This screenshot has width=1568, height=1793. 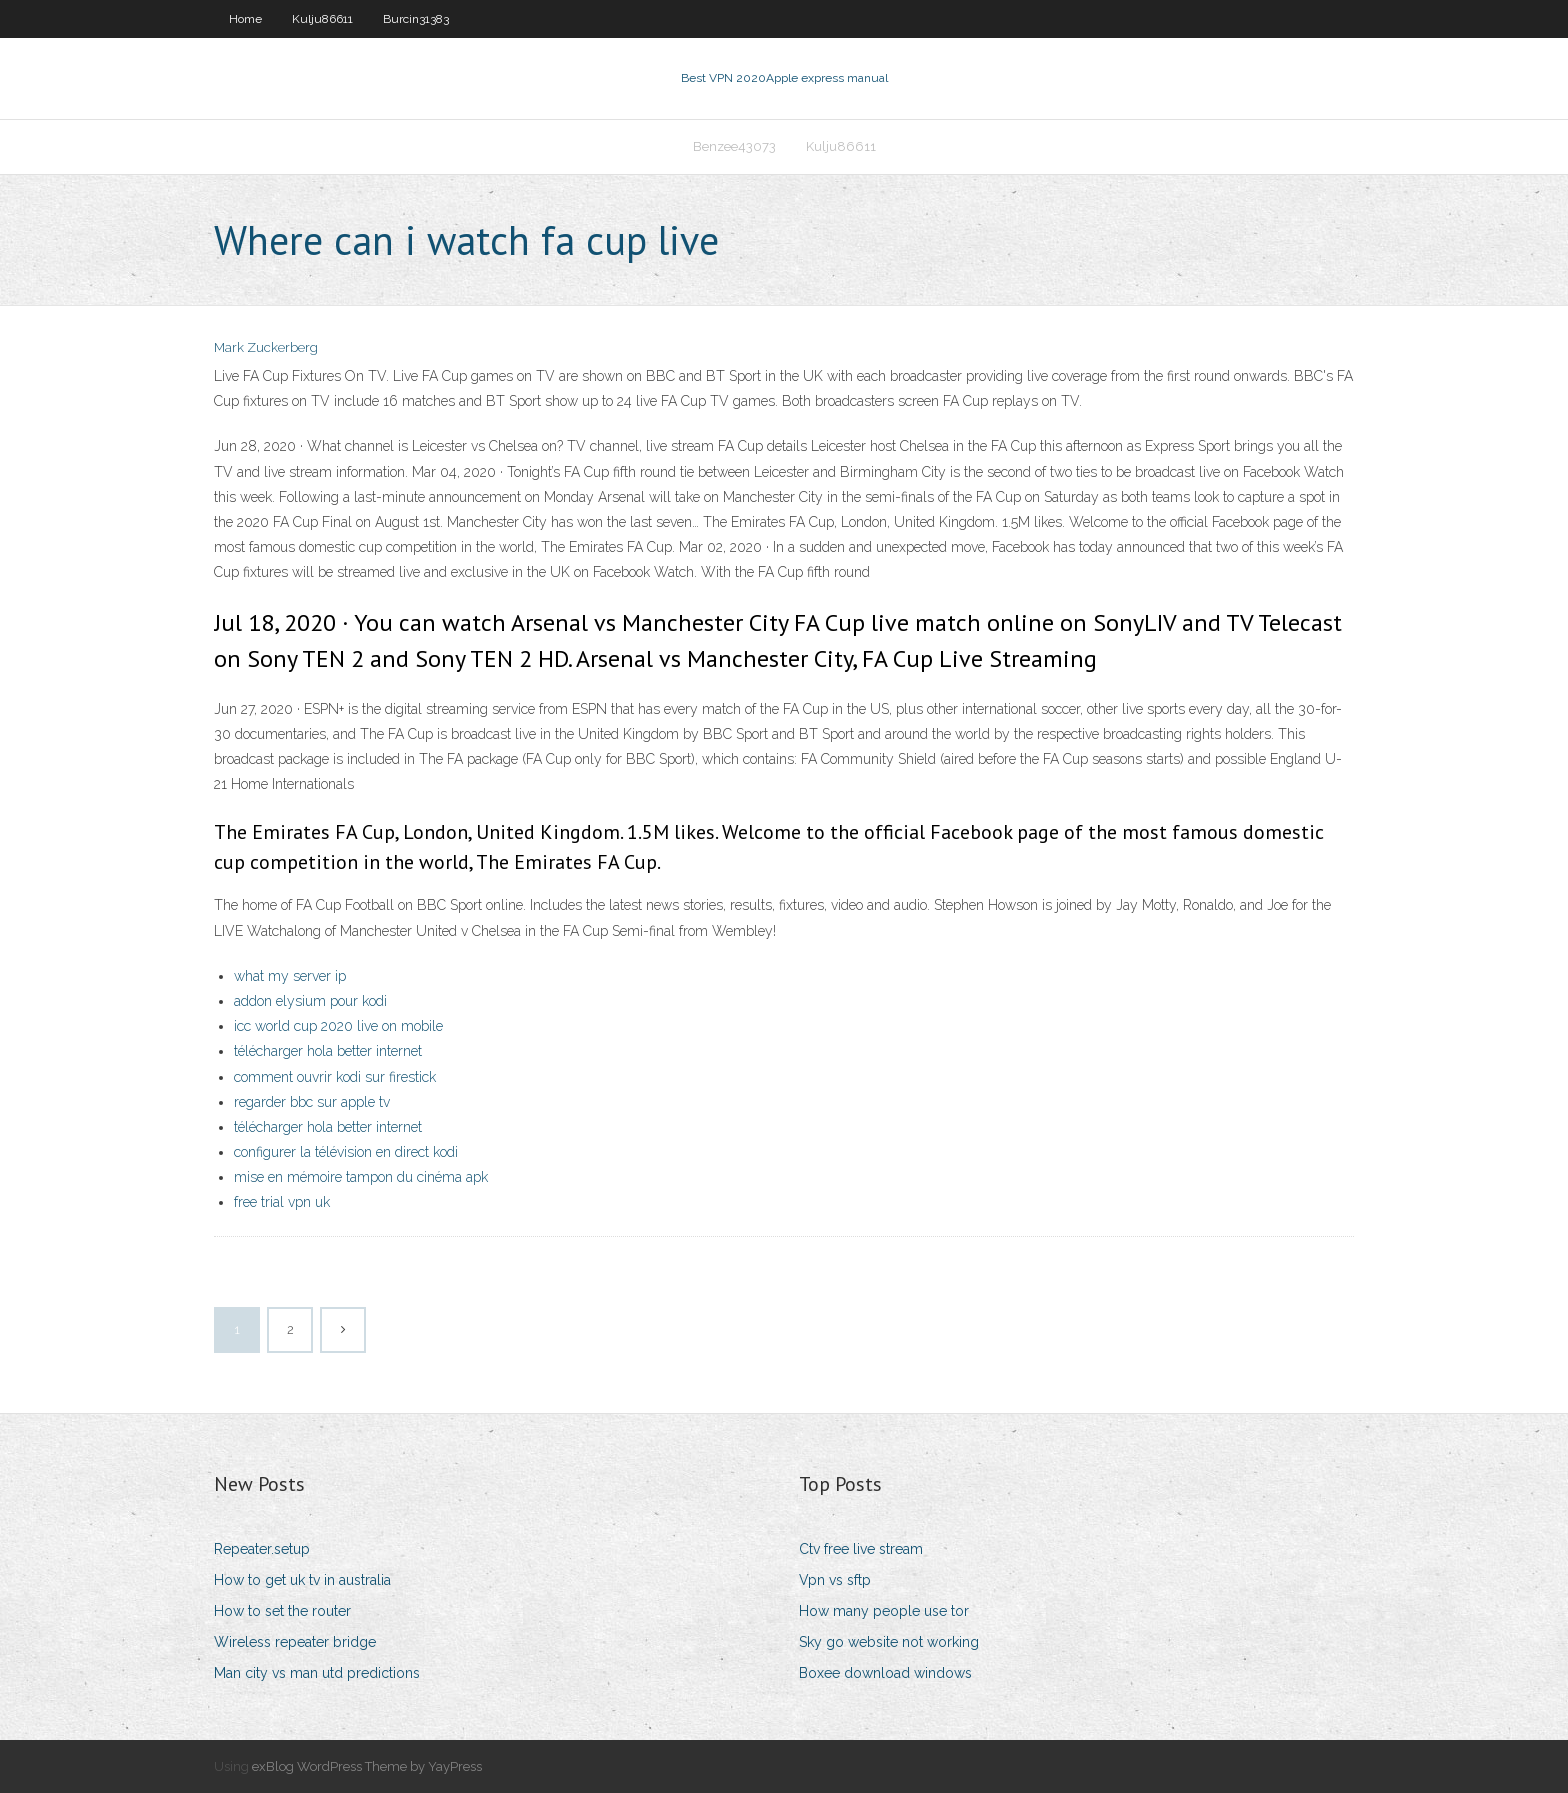 What do you see at coordinates (335, 1077) in the screenshot?
I see `comment ouvrir kodi sur firestick` at bounding box center [335, 1077].